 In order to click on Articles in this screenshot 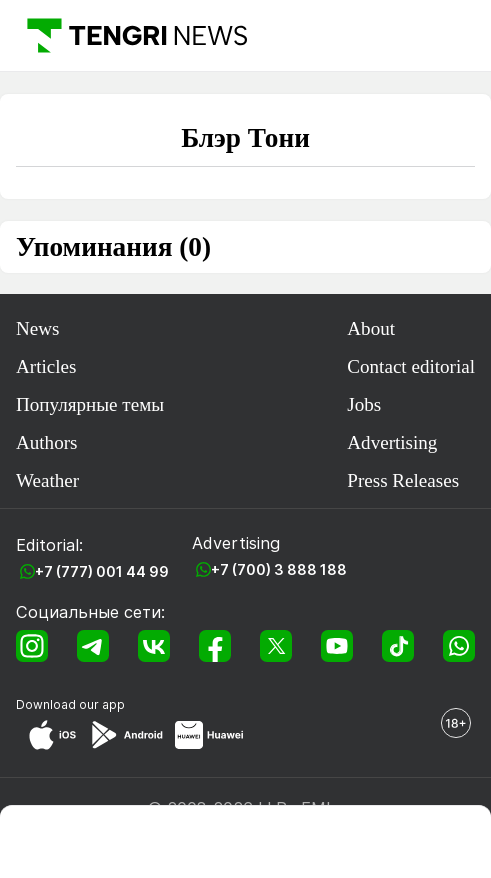, I will do `click(46, 366)`.